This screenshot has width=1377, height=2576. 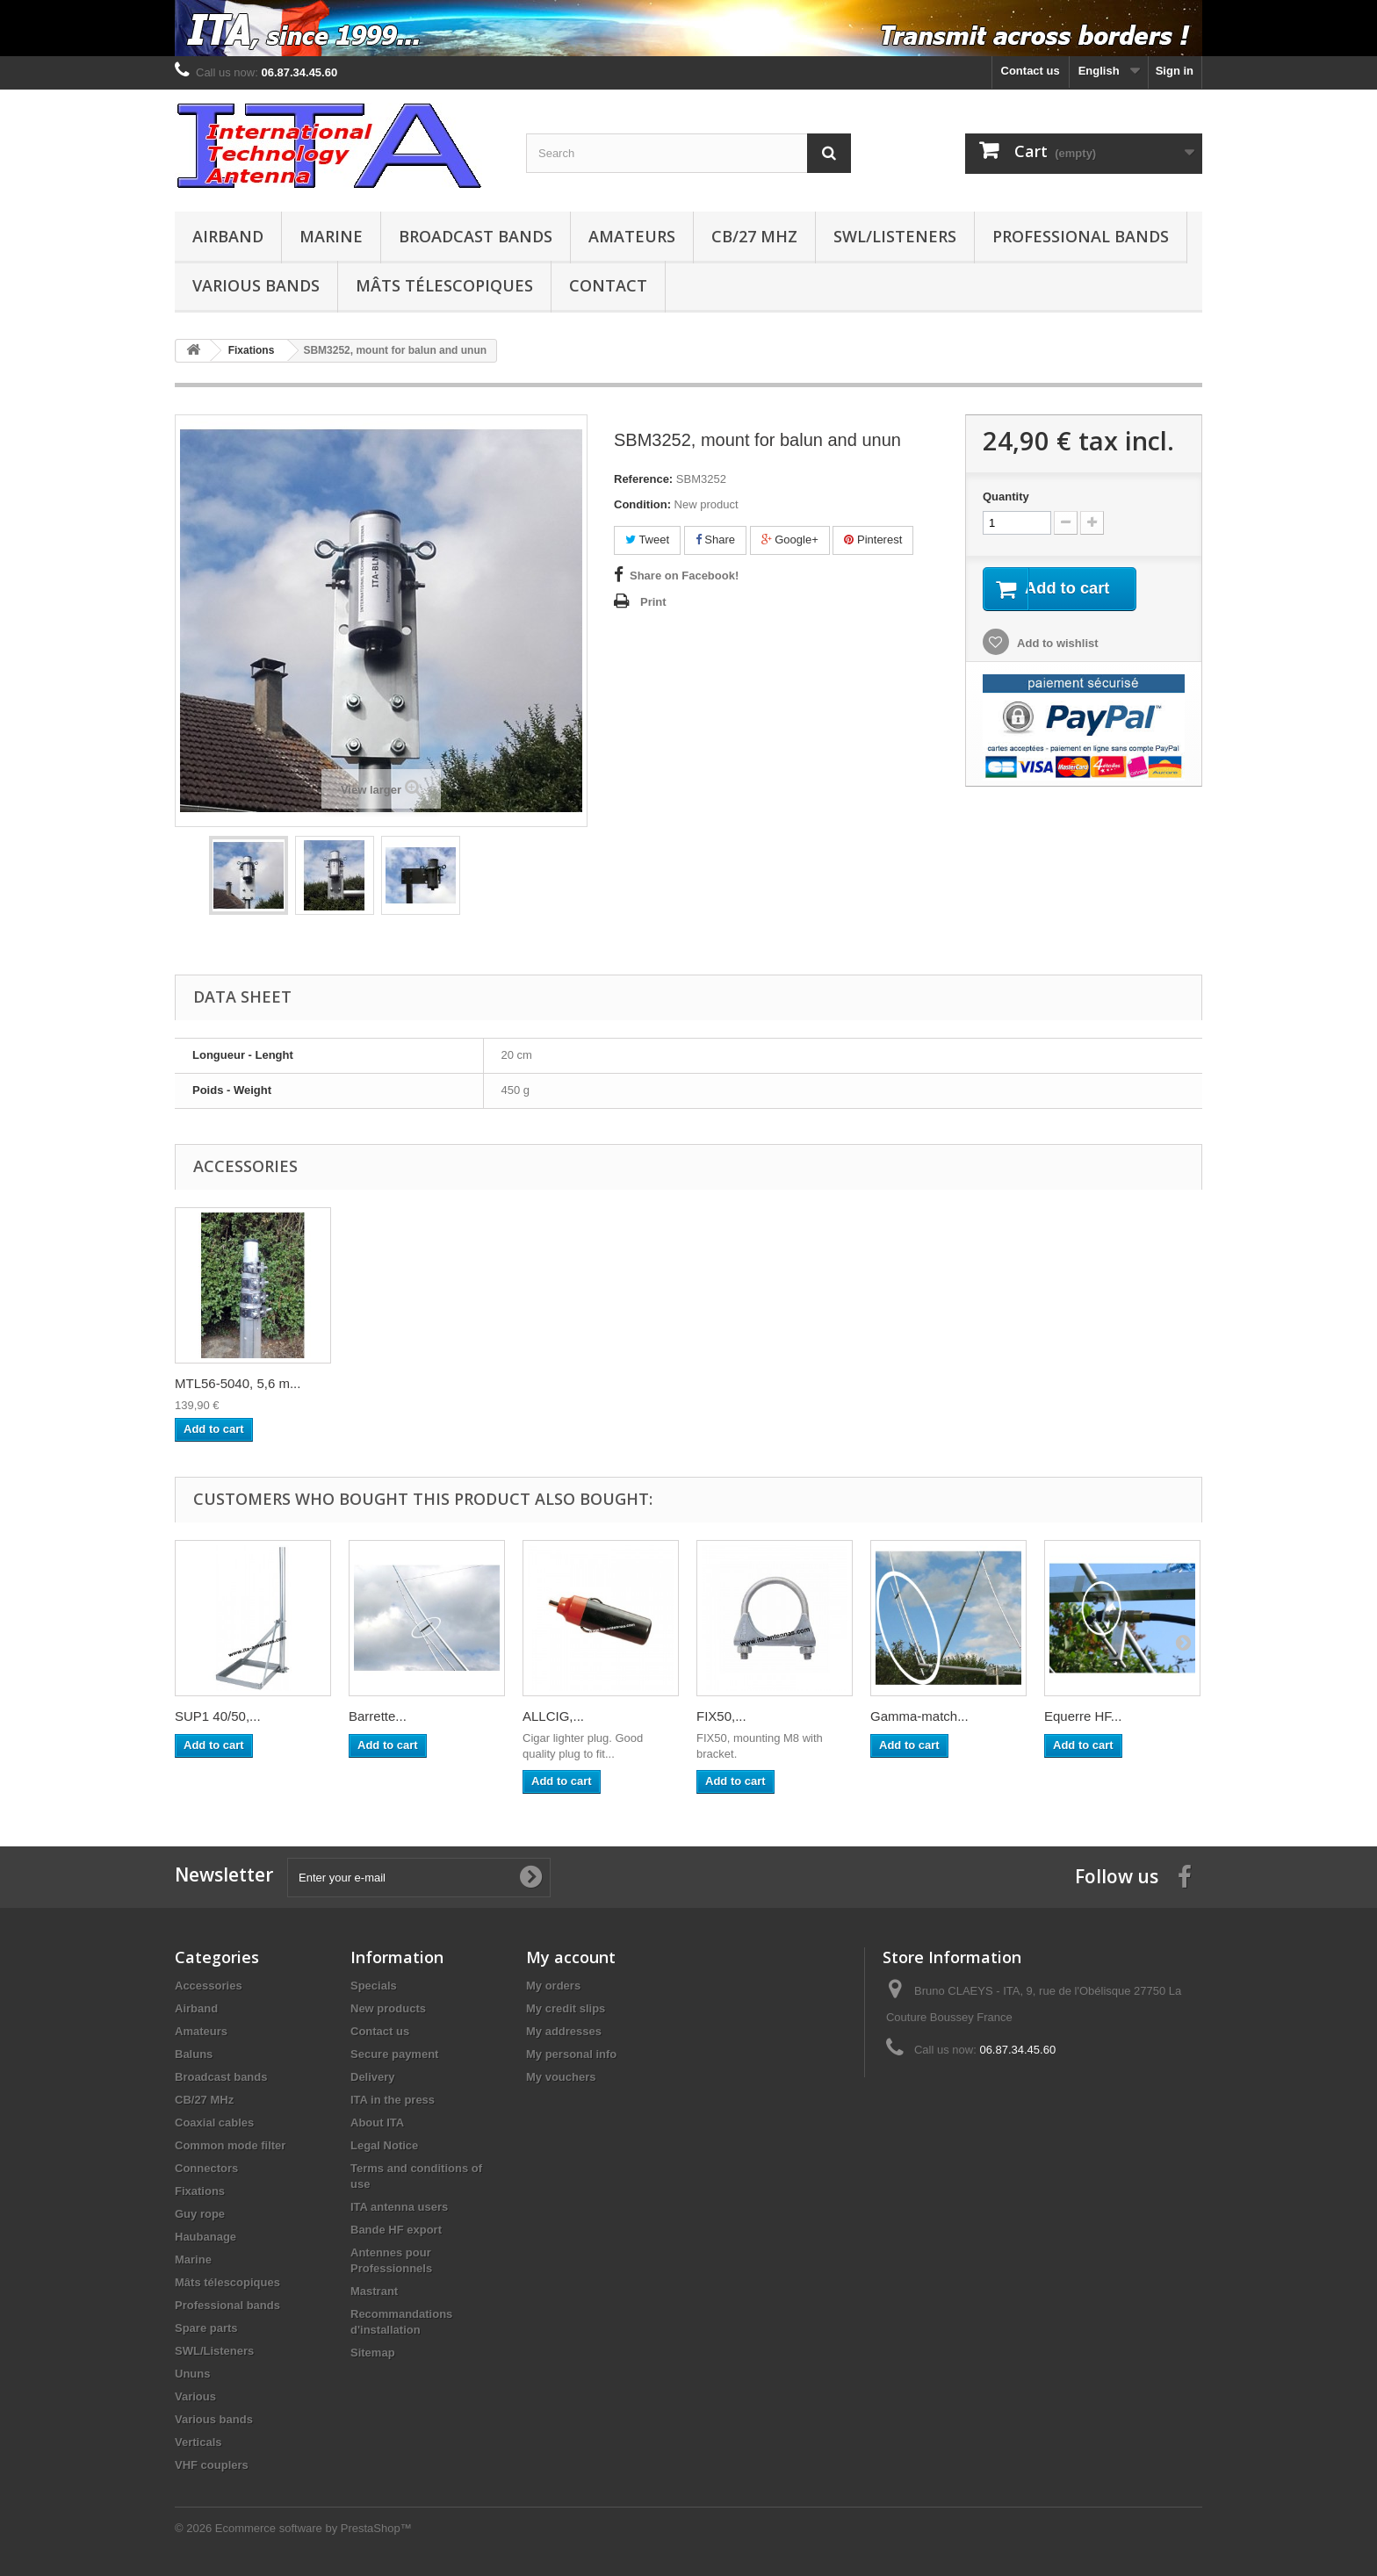 What do you see at coordinates (200, 2213) in the screenshot?
I see `Guy rope` at bounding box center [200, 2213].